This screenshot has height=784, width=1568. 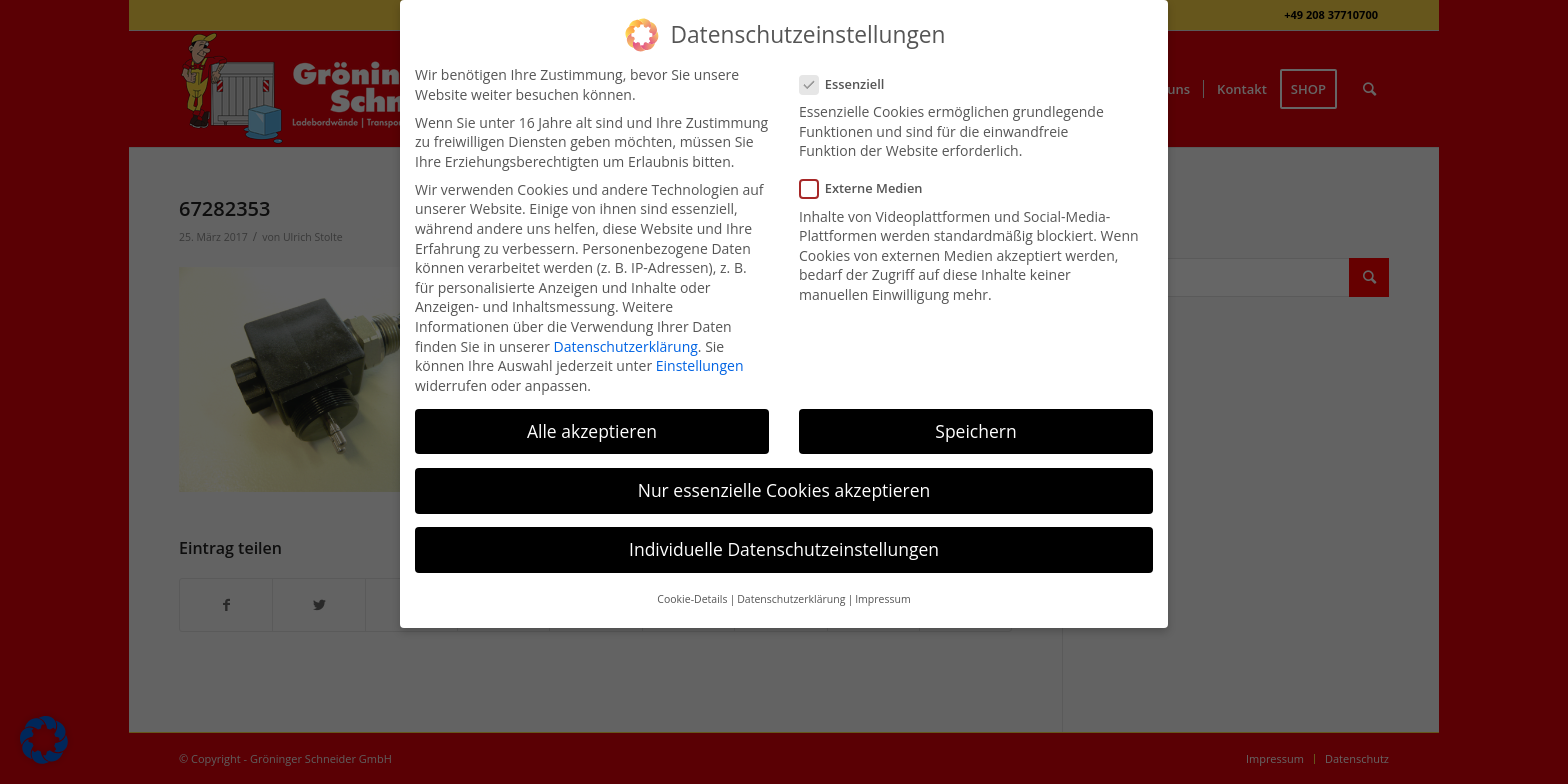 What do you see at coordinates (882, 599) in the screenshot?
I see `Impressum [button]` at bounding box center [882, 599].